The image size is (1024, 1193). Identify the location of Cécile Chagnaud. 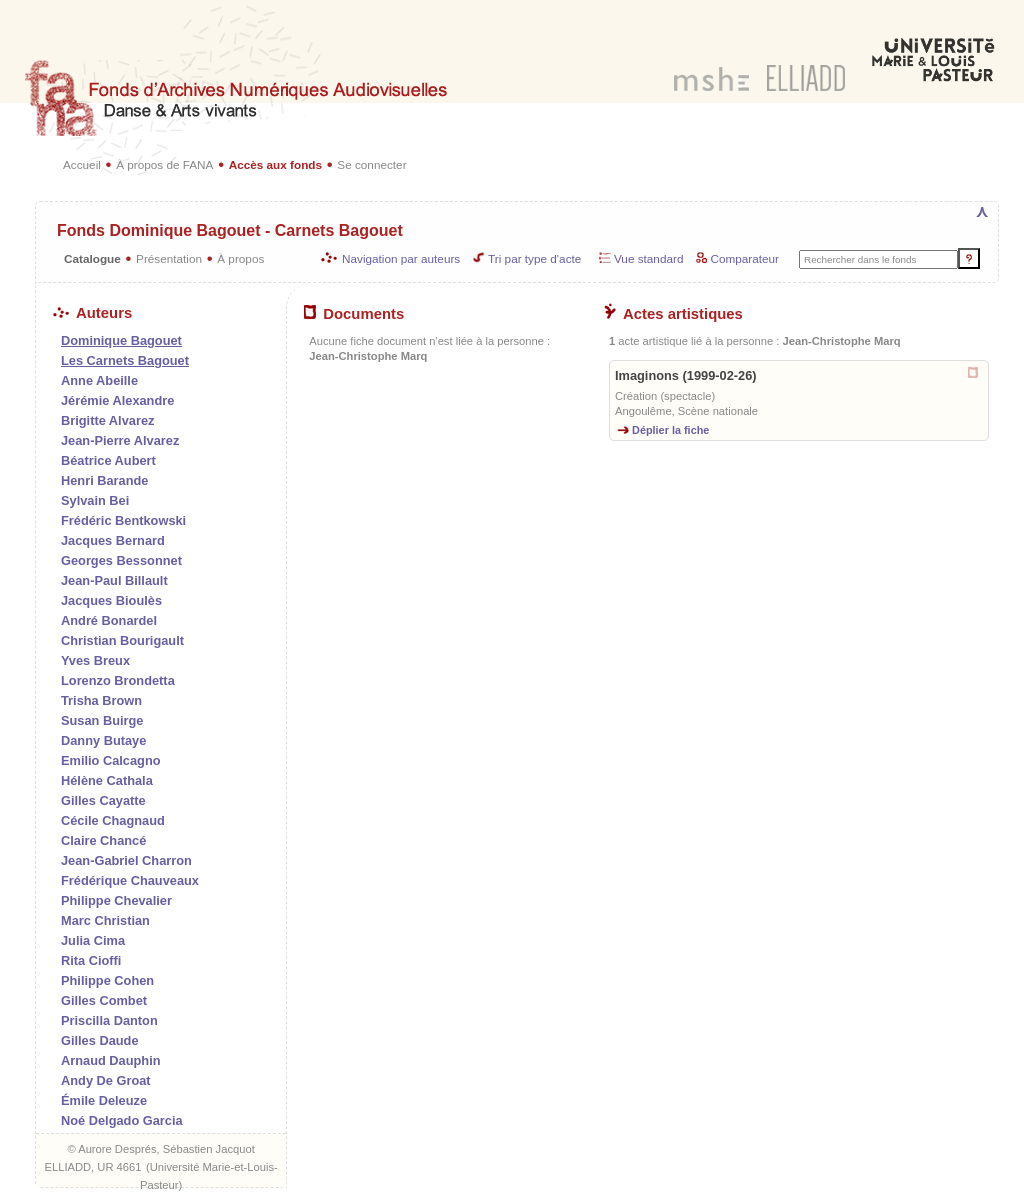
(113, 820).